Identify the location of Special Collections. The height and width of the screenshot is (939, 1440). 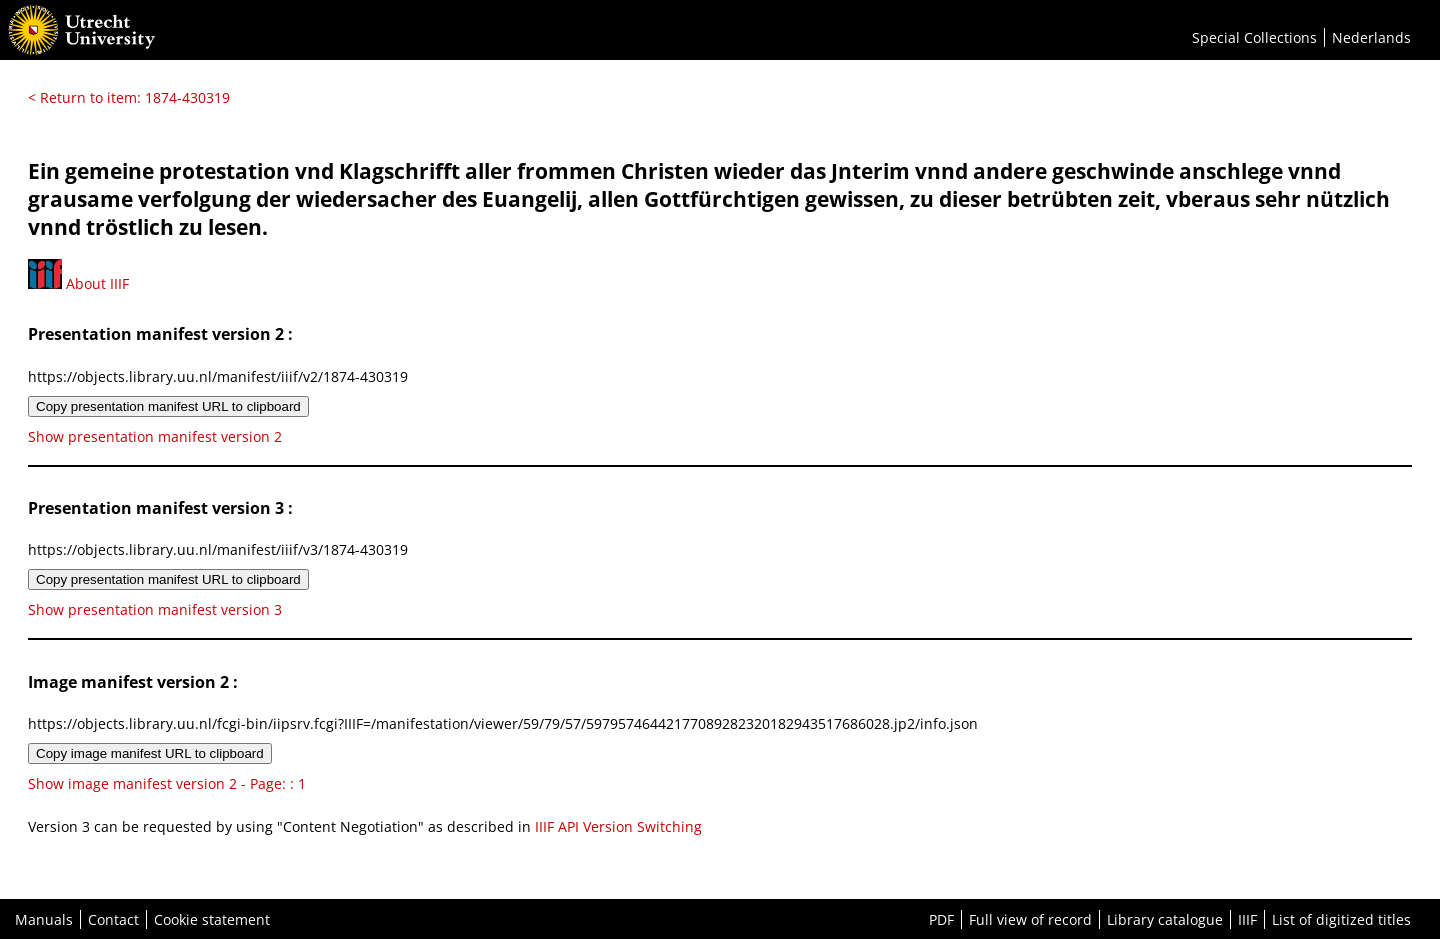
(1254, 37).